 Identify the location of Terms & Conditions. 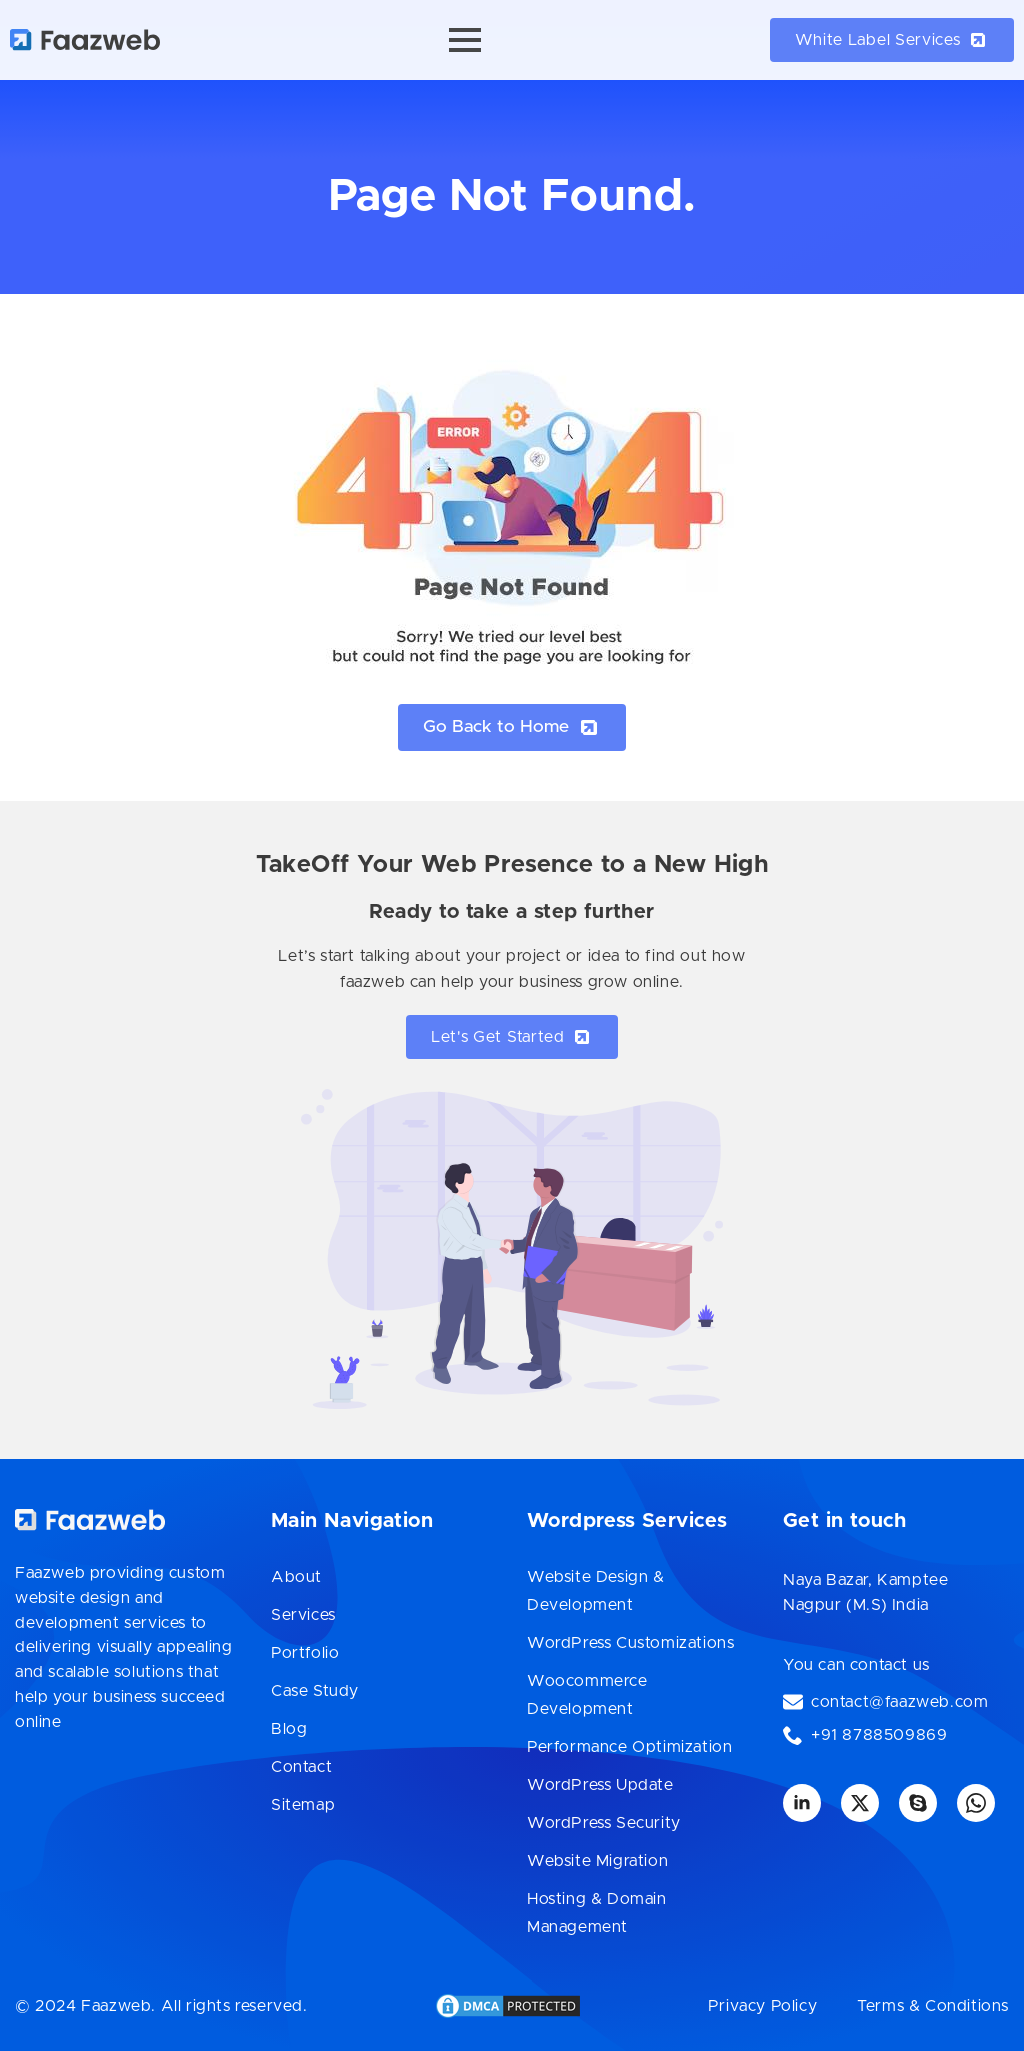
(933, 2006).